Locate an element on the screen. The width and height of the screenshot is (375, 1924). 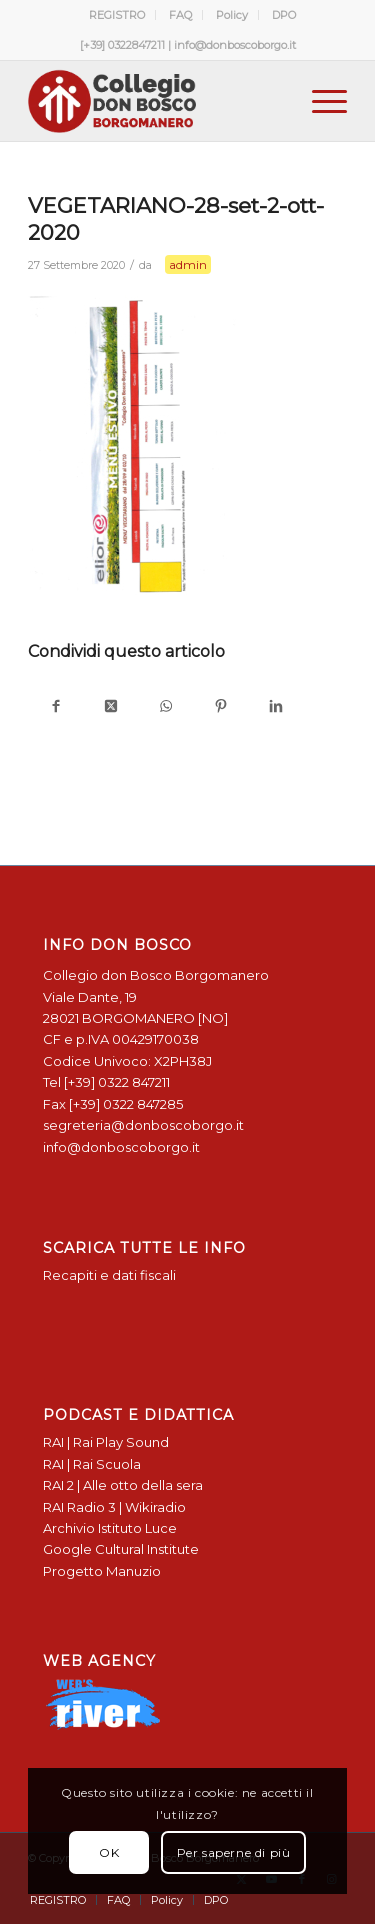
RAI | Rai Scuola is located at coordinates (92, 1464).